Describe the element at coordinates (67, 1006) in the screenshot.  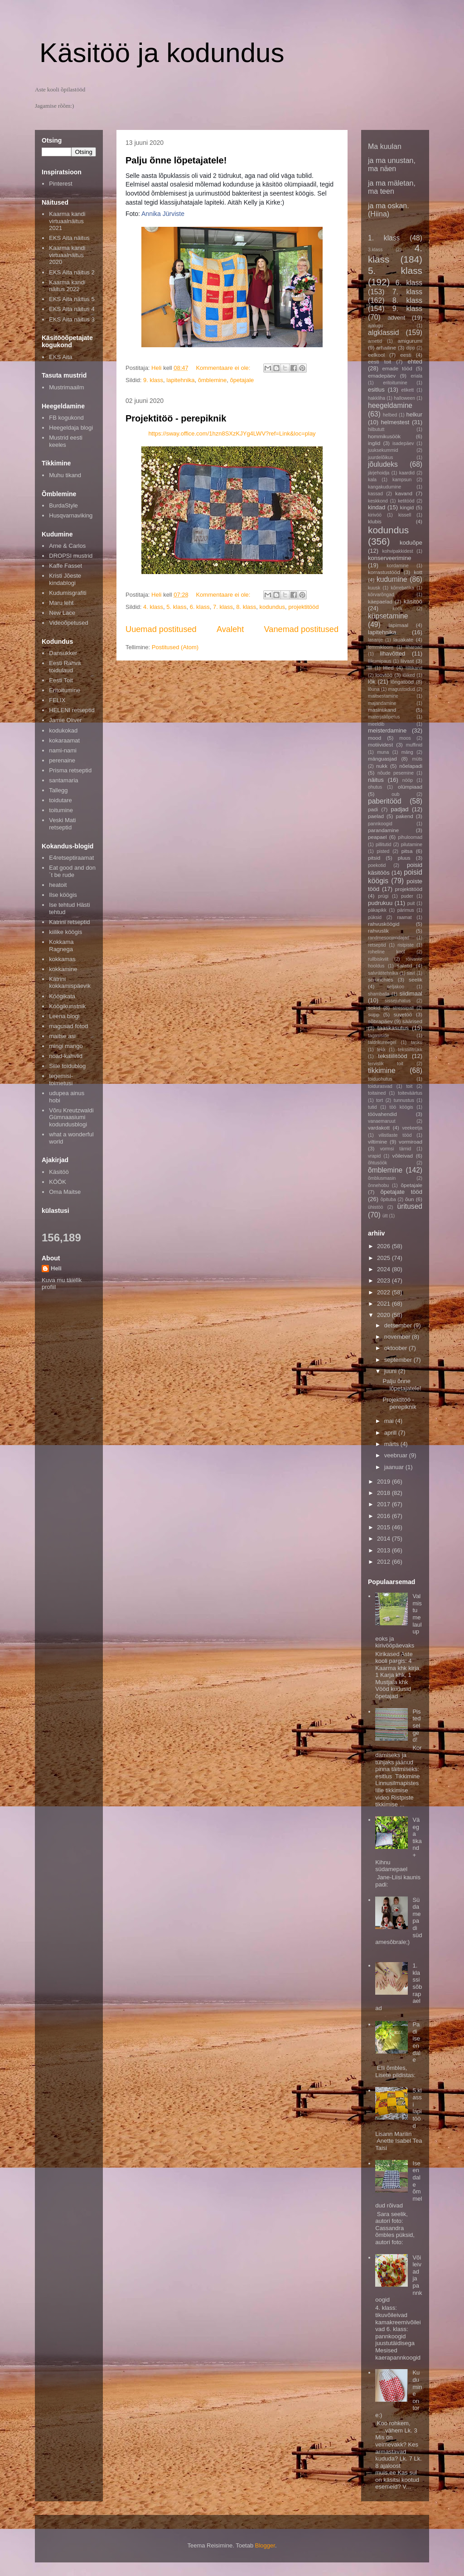
I see `Köögikunstnik` at that location.